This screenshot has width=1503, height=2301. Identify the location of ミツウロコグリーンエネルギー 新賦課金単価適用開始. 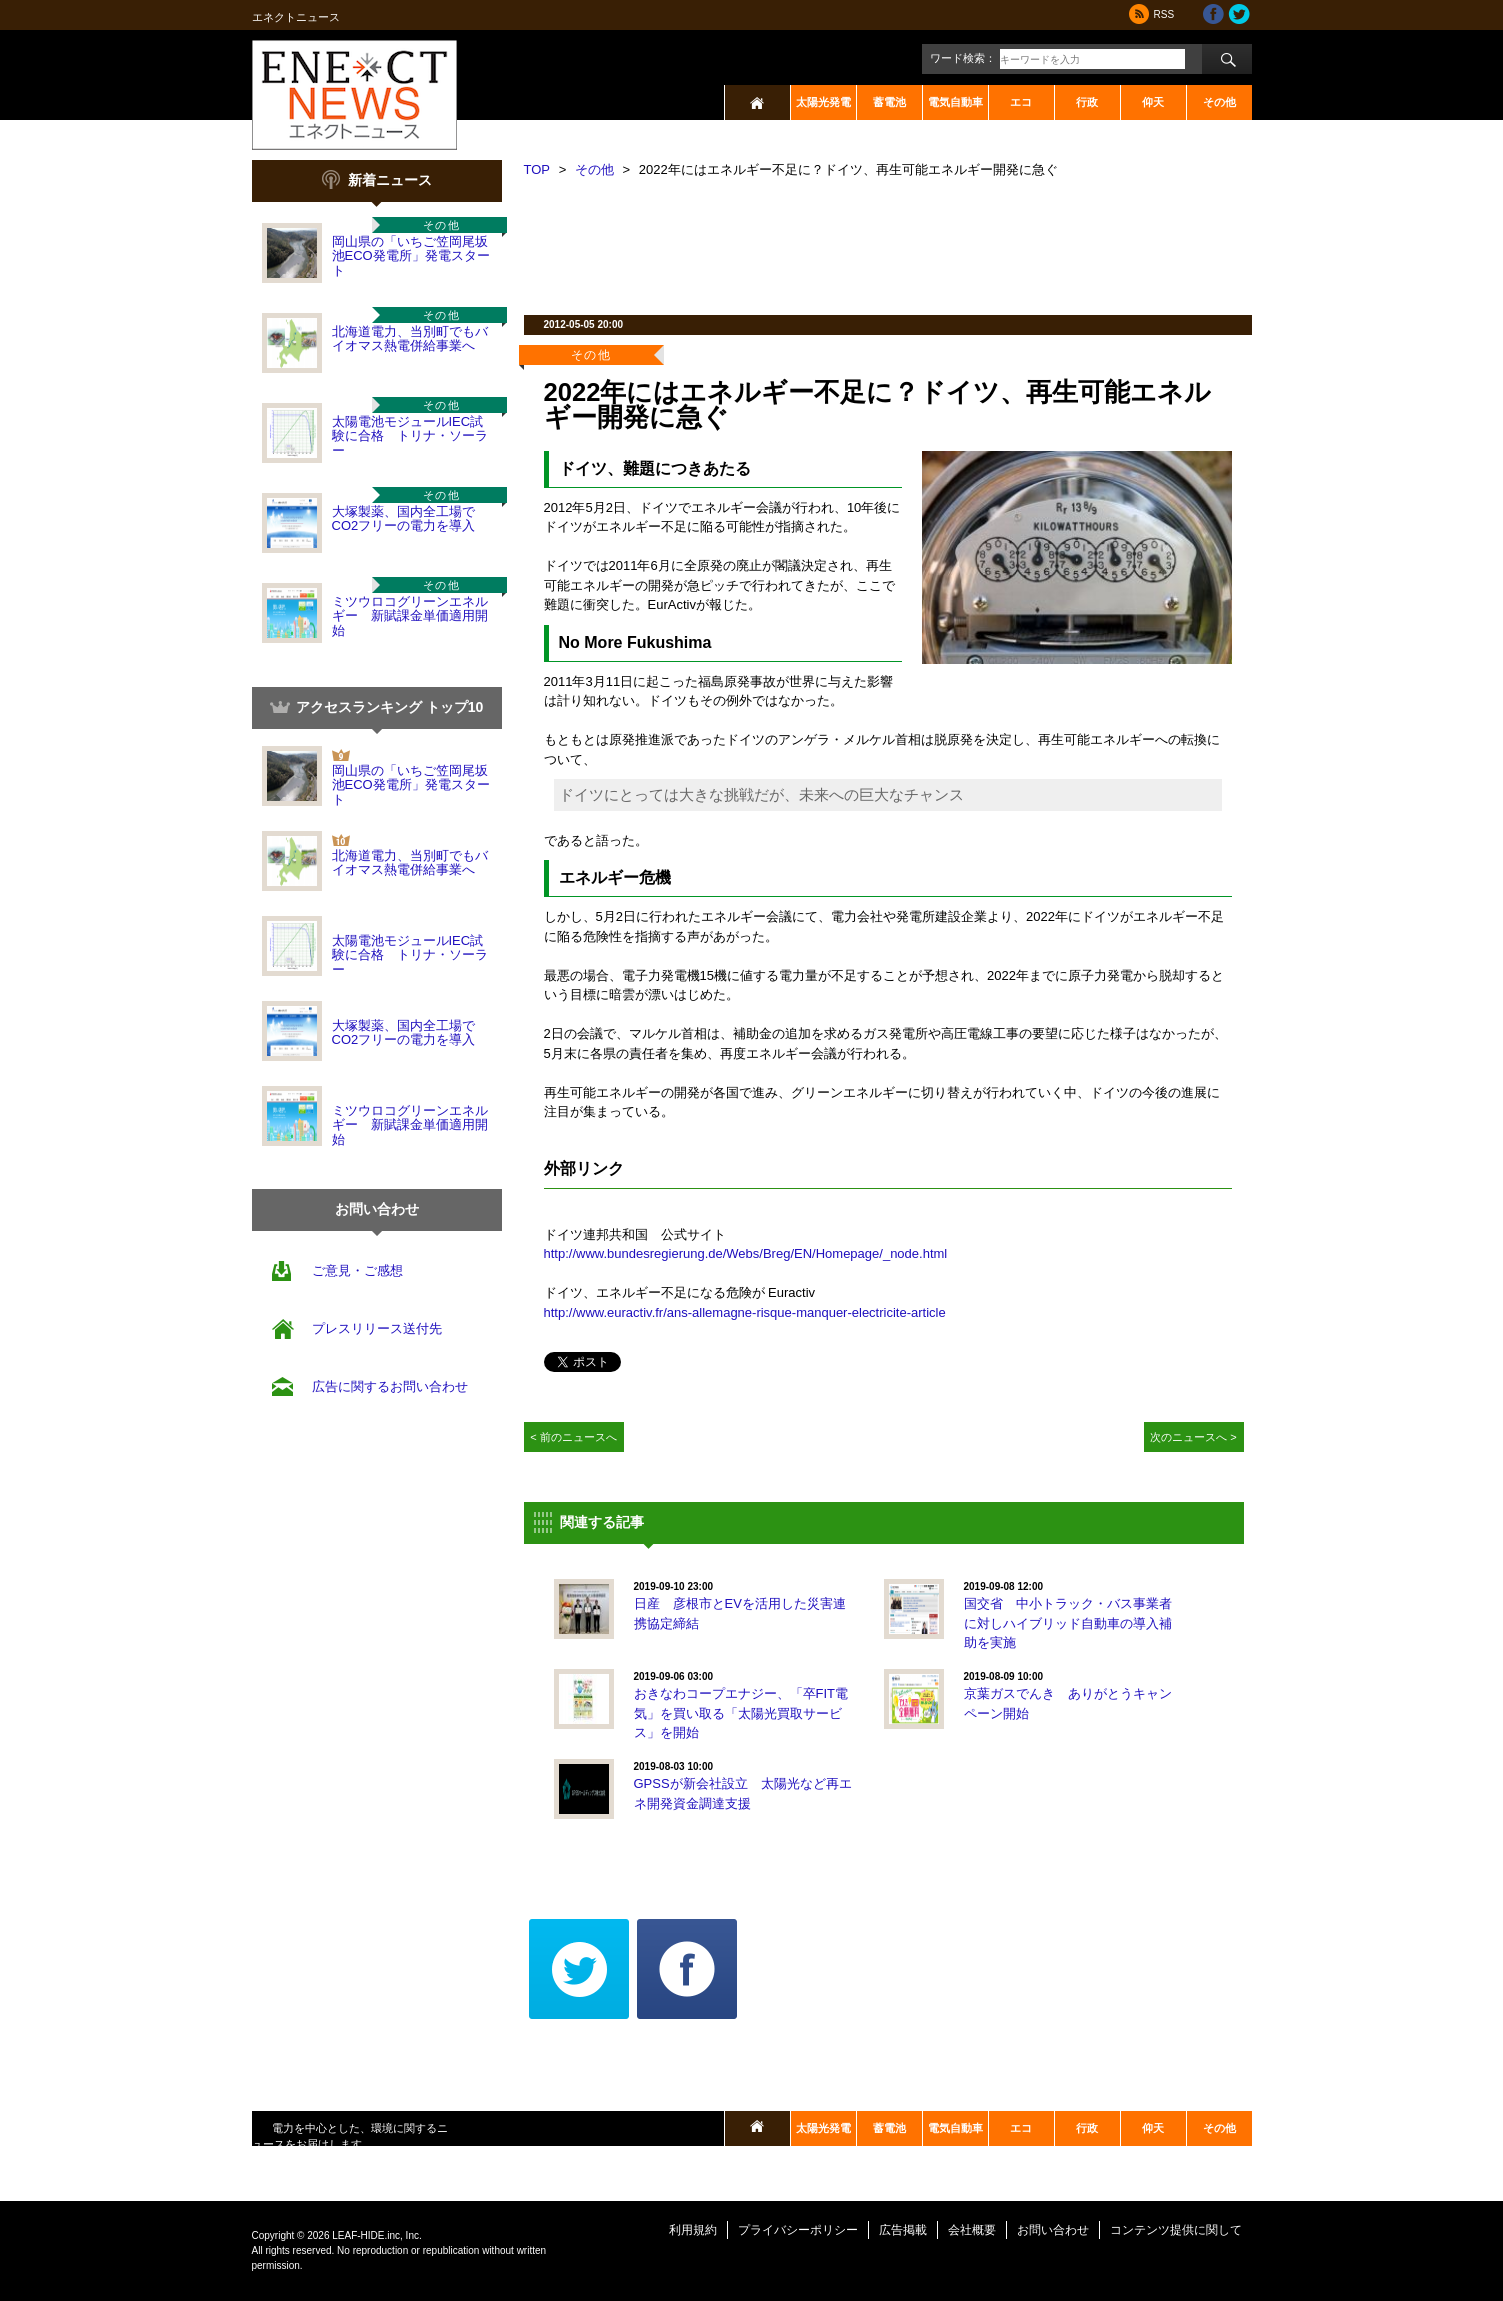
(410, 616).